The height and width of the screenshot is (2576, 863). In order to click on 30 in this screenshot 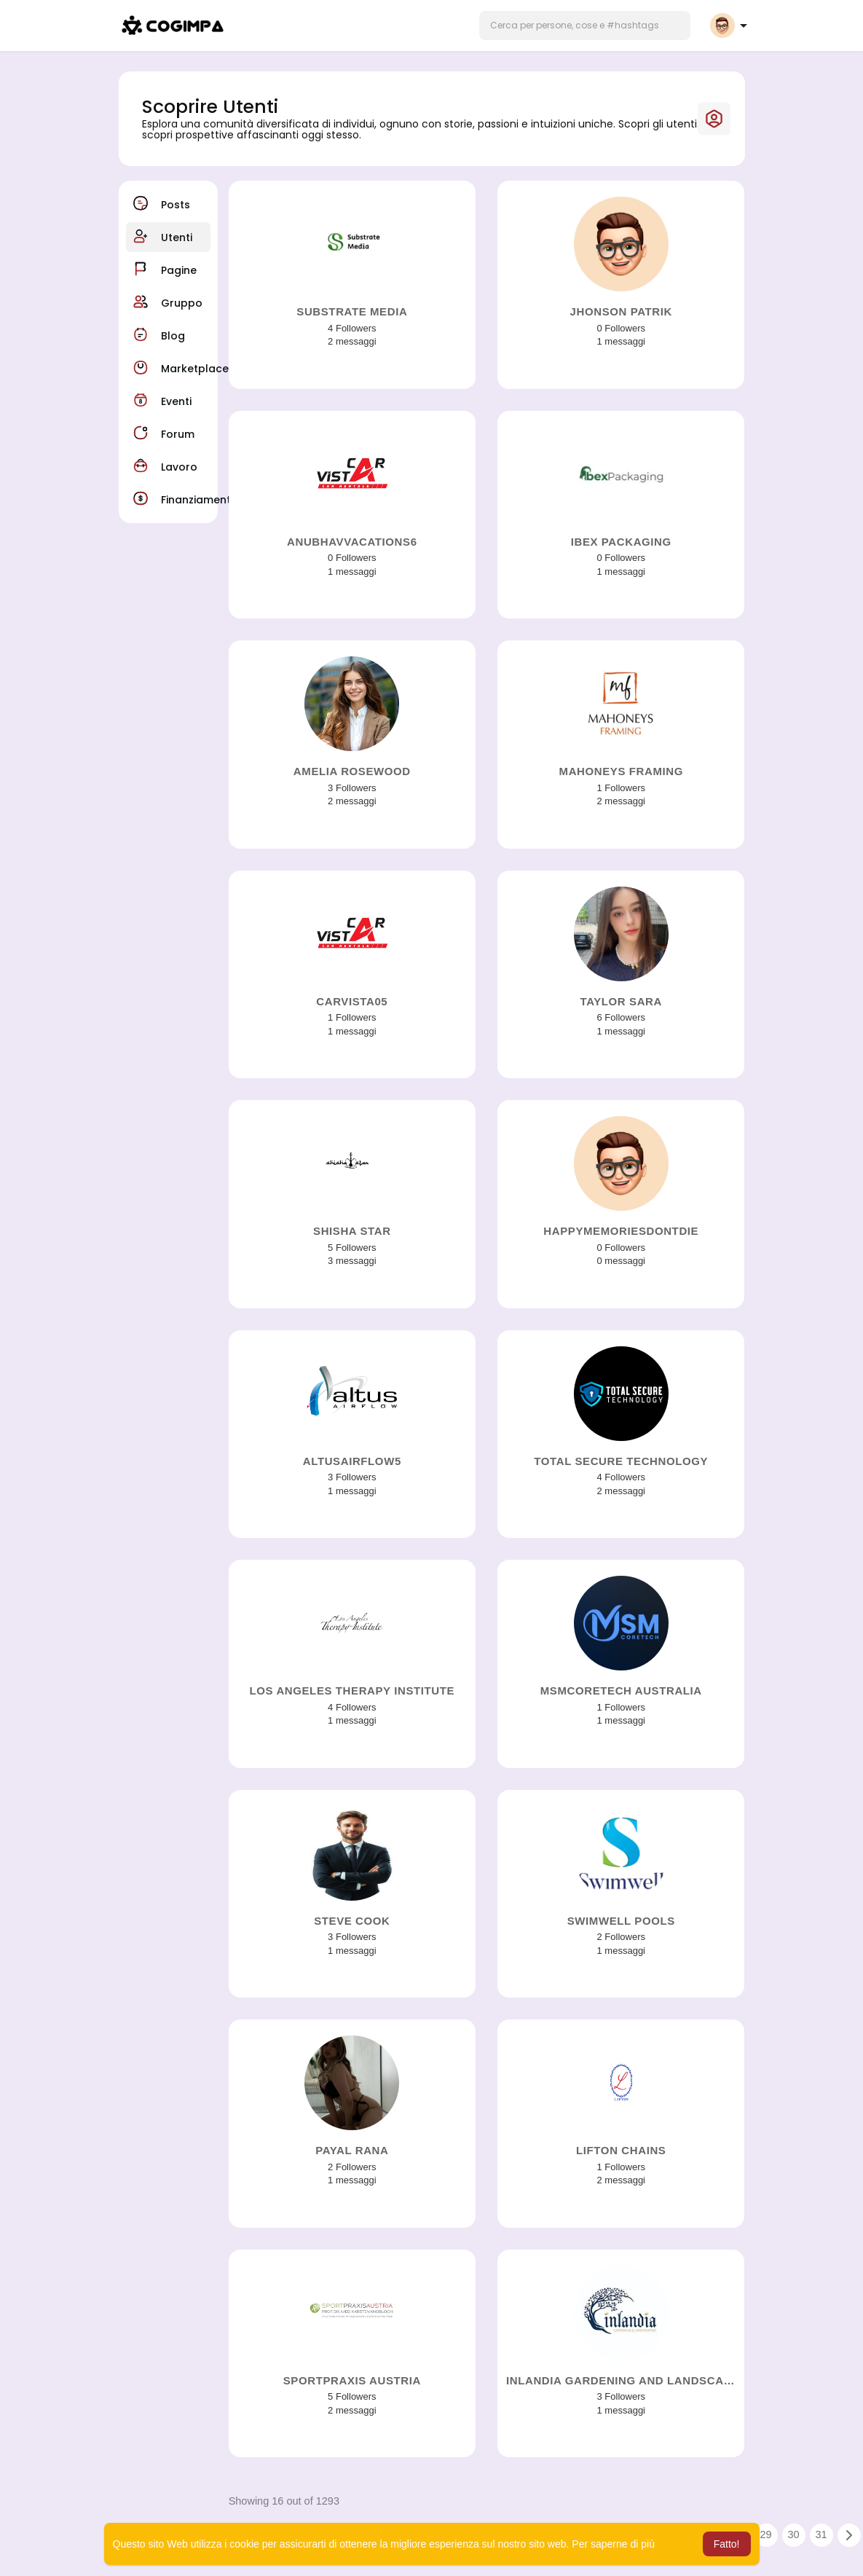, I will do `click(794, 2534)`.